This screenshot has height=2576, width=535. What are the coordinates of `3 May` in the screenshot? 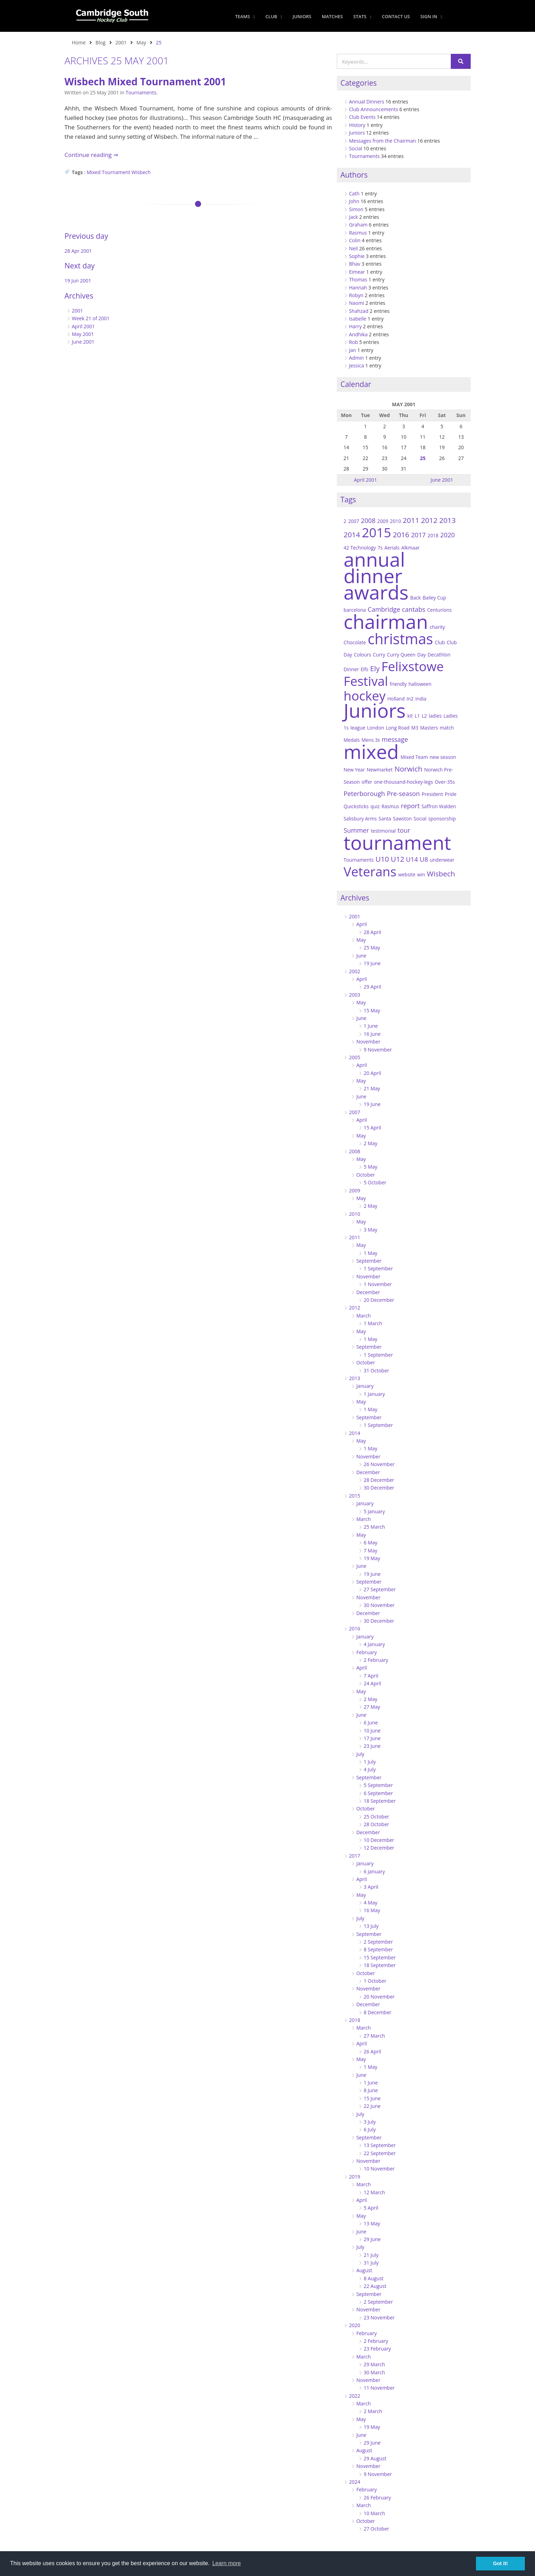 It's located at (370, 1229).